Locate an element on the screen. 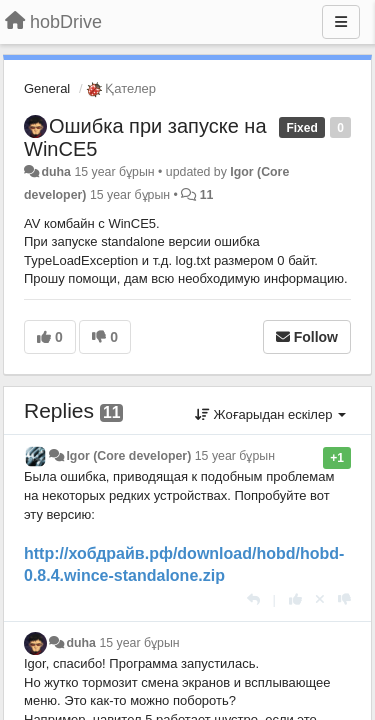 This screenshot has height=720, width=375. 15 year бұрын is located at coordinates (235, 456).